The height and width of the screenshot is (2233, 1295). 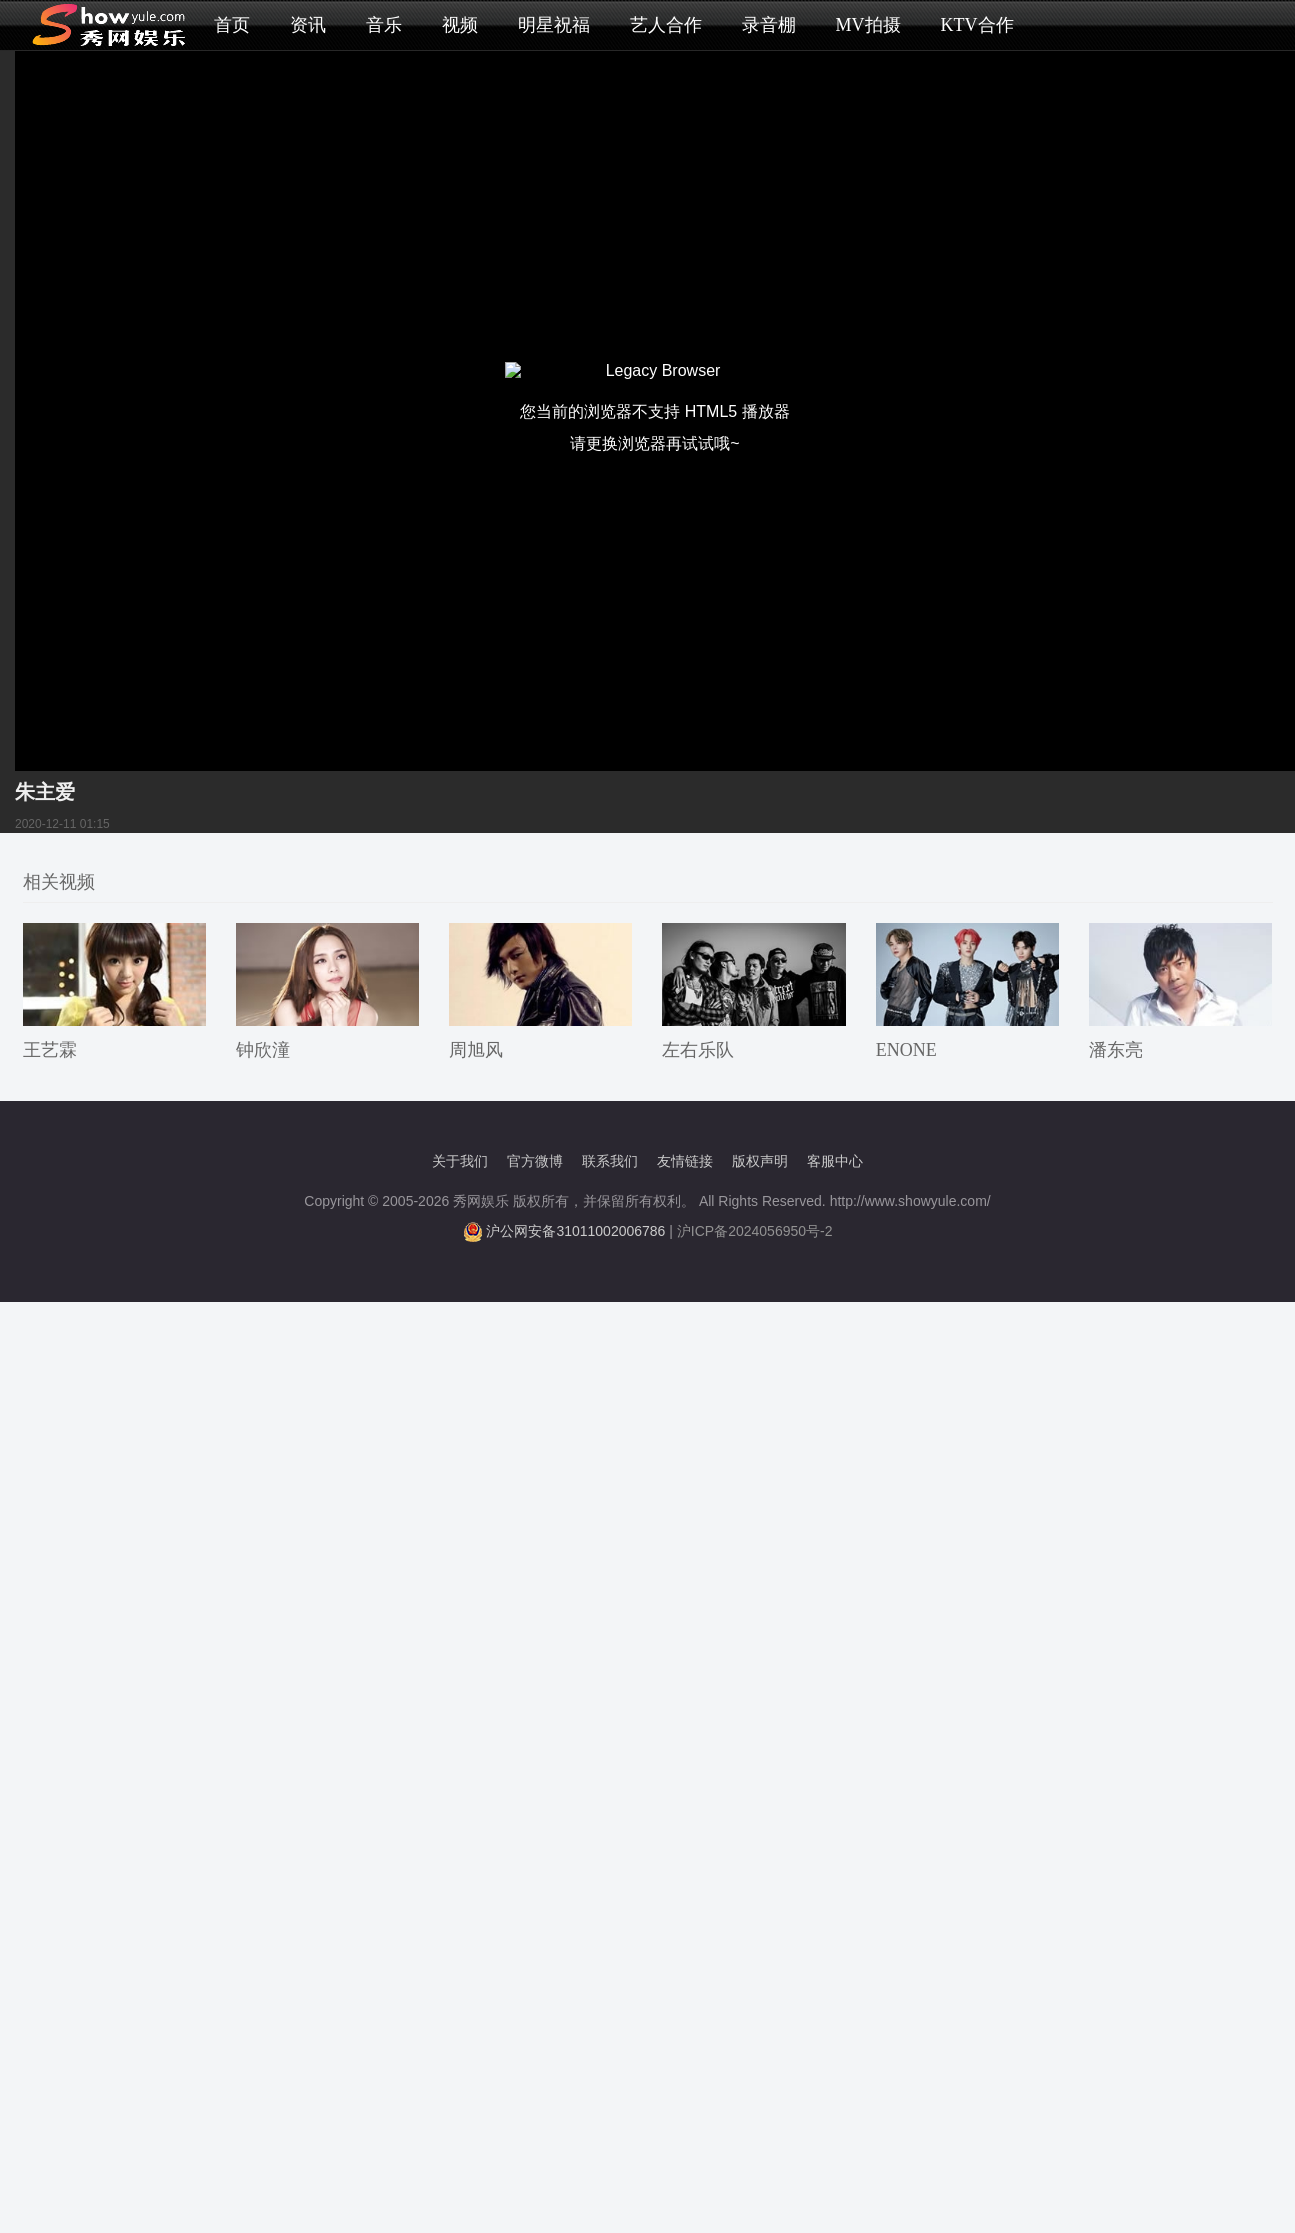 I want to click on 音乐, so click(x=384, y=25).